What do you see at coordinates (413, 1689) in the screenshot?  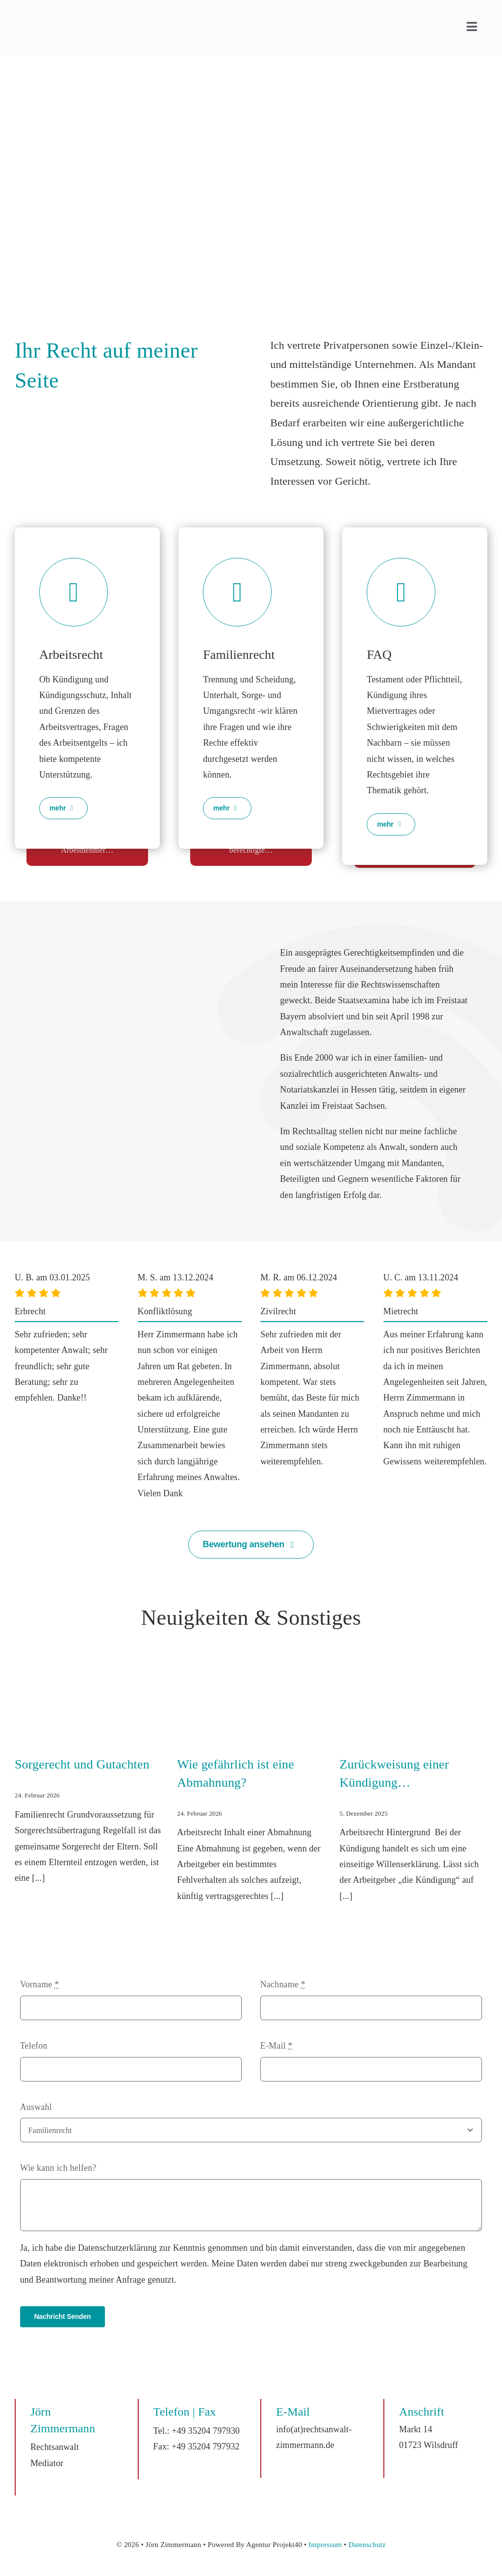 I see `[Zurückweisung einer Kündigung…]` at bounding box center [413, 1689].